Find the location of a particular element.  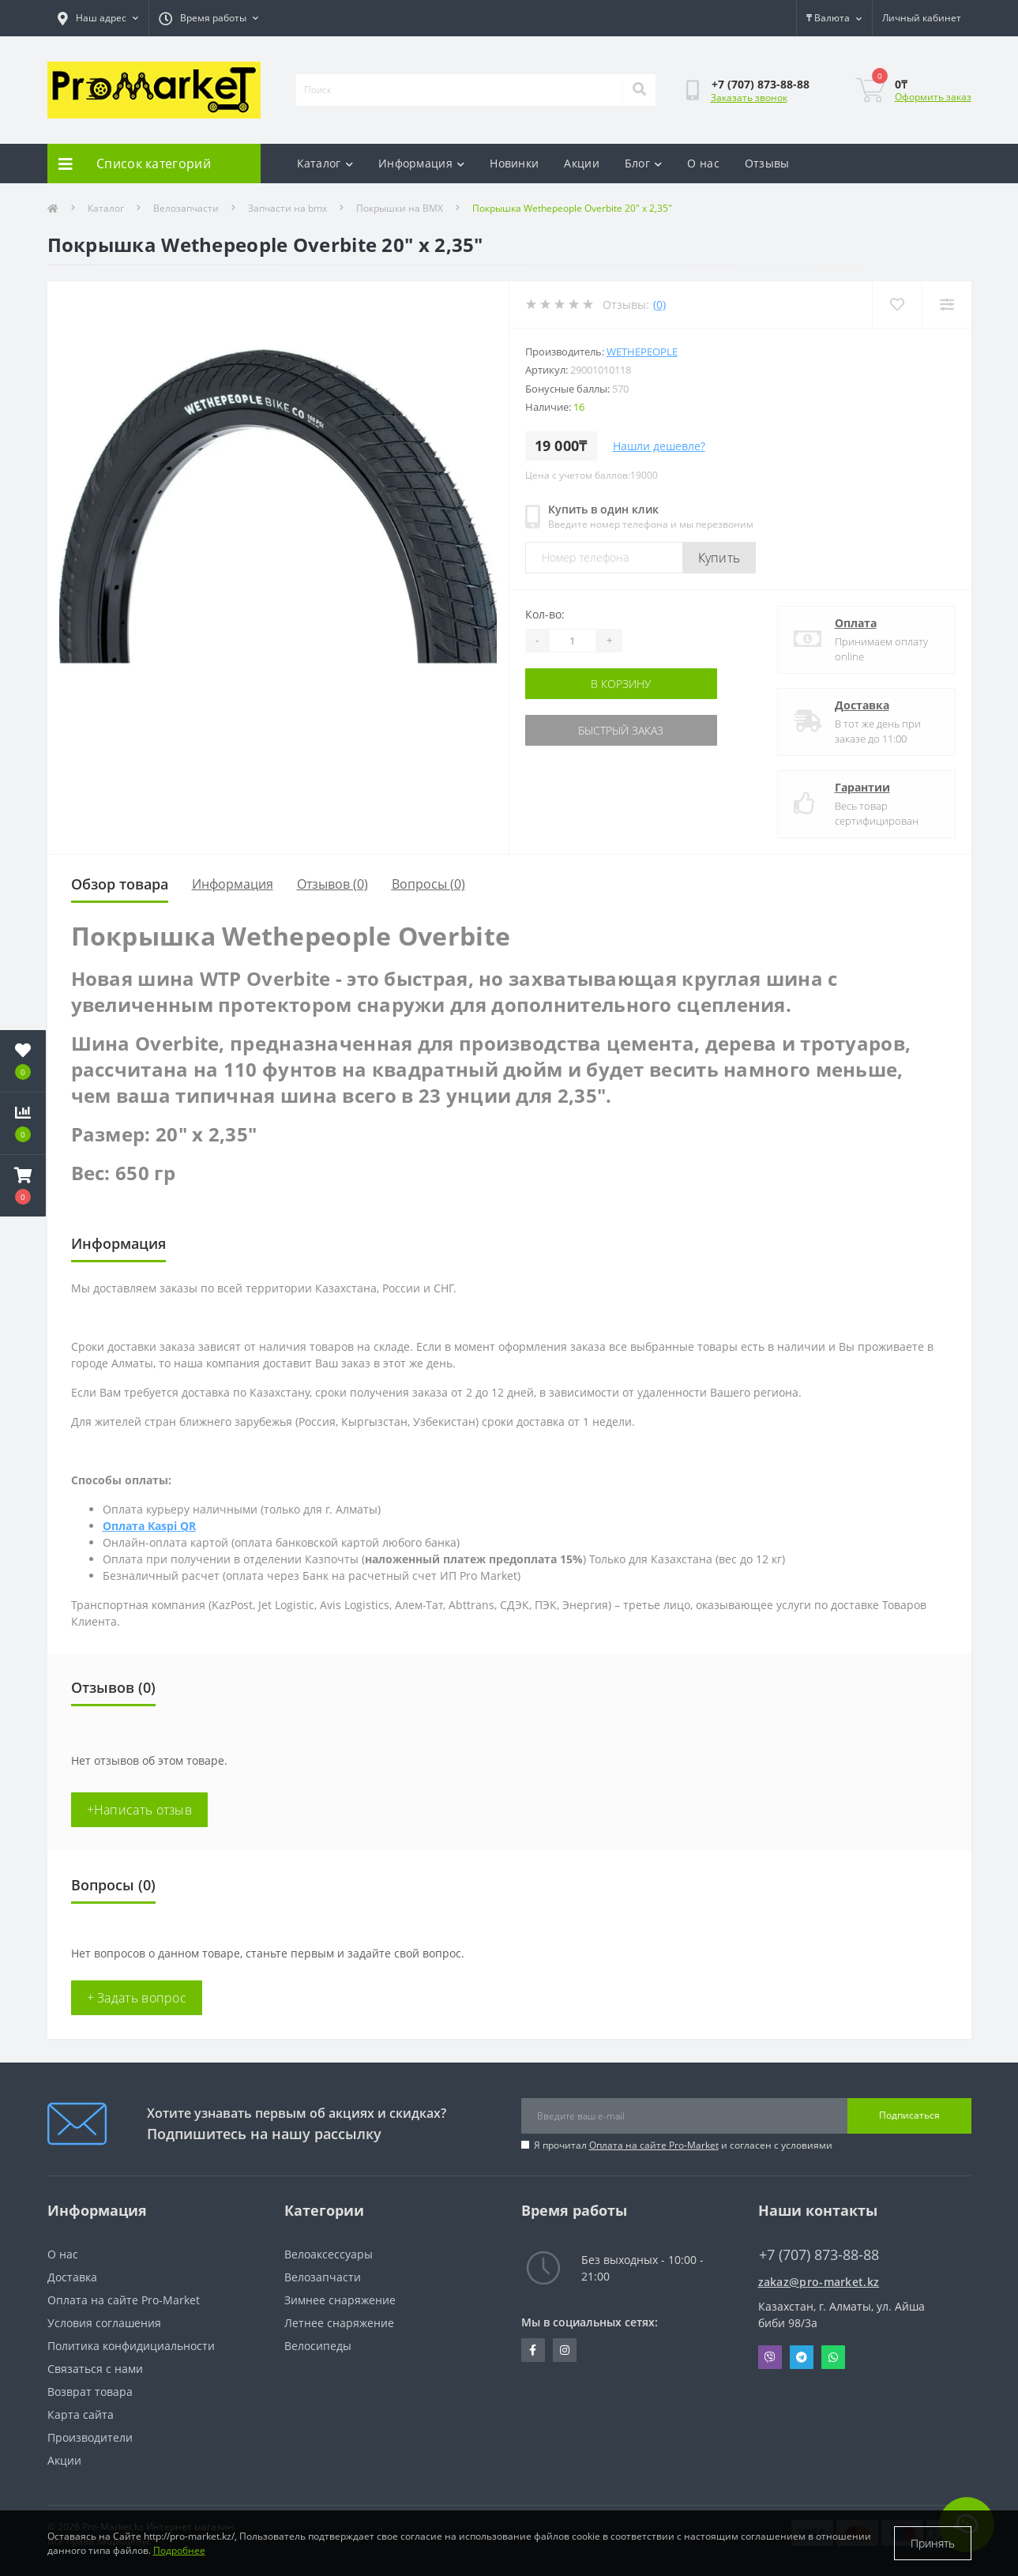

Подписаться is located at coordinates (909, 2115).